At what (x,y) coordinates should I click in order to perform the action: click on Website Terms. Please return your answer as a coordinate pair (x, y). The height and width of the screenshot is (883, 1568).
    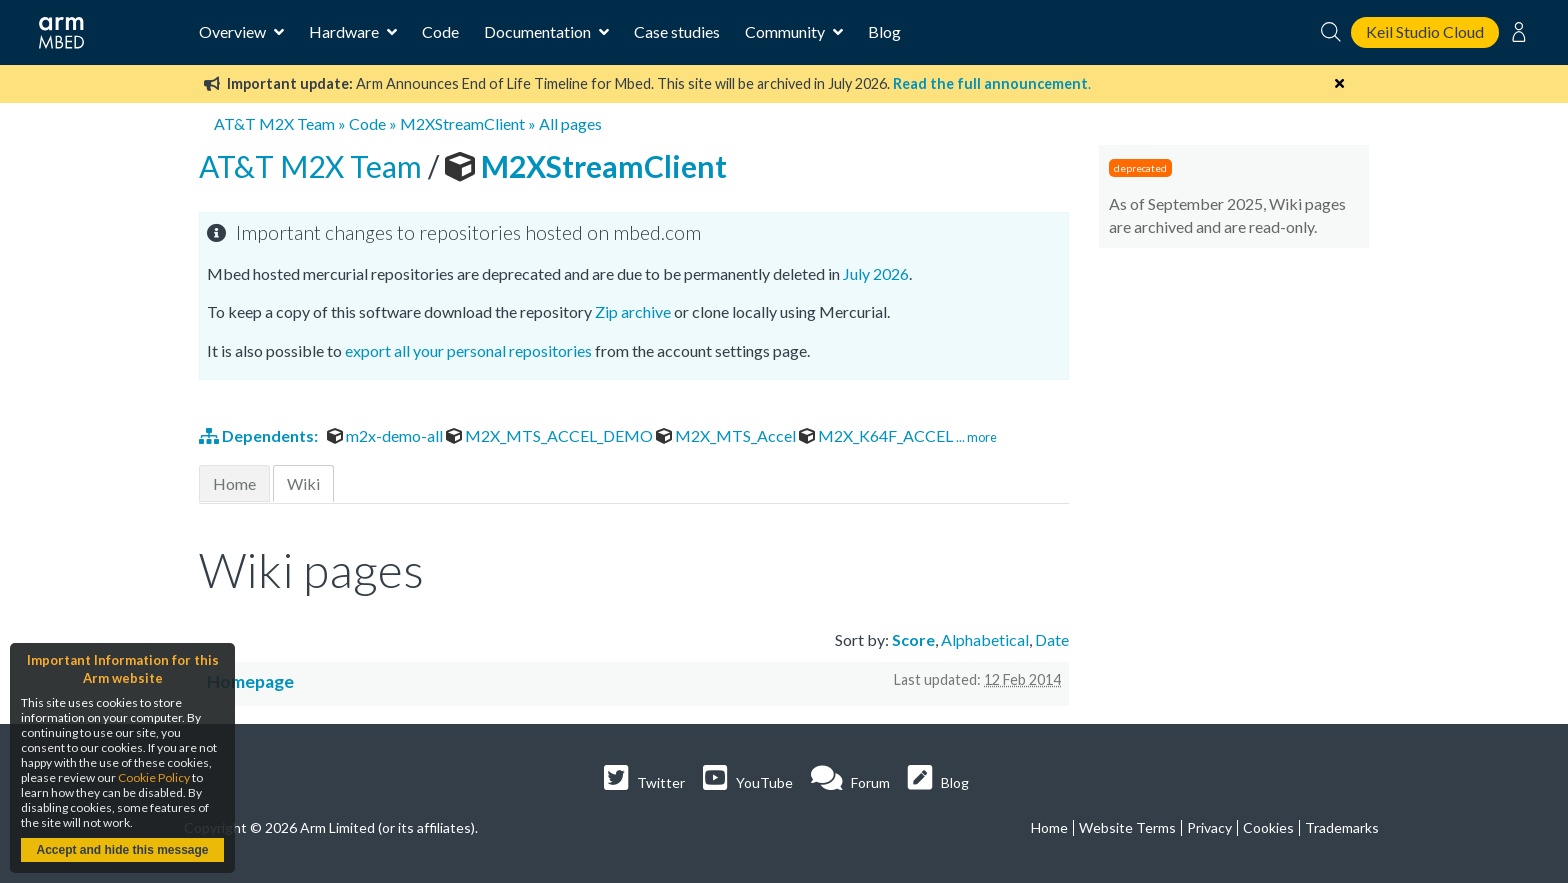
    Looking at the image, I should click on (1127, 827).